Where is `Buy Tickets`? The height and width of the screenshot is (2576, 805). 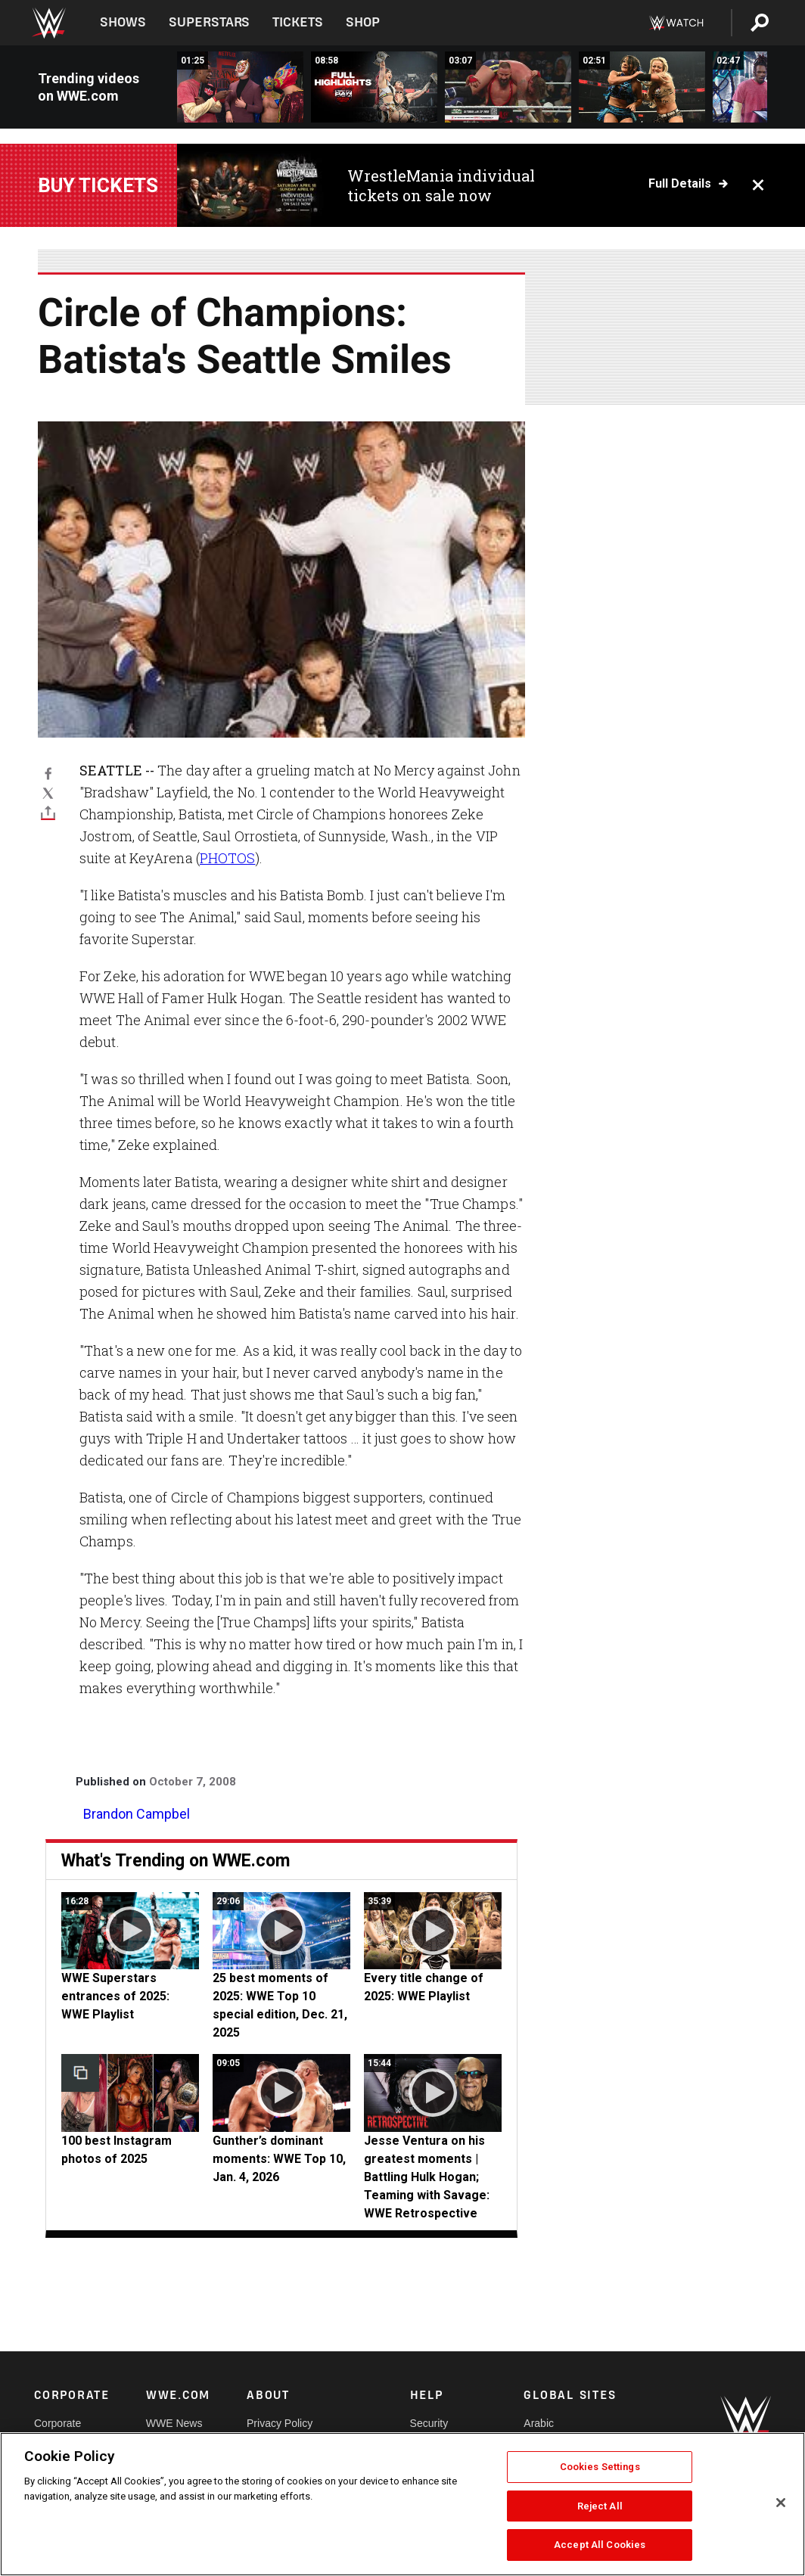
Buy Tickets is located at coordinates (98, 185).